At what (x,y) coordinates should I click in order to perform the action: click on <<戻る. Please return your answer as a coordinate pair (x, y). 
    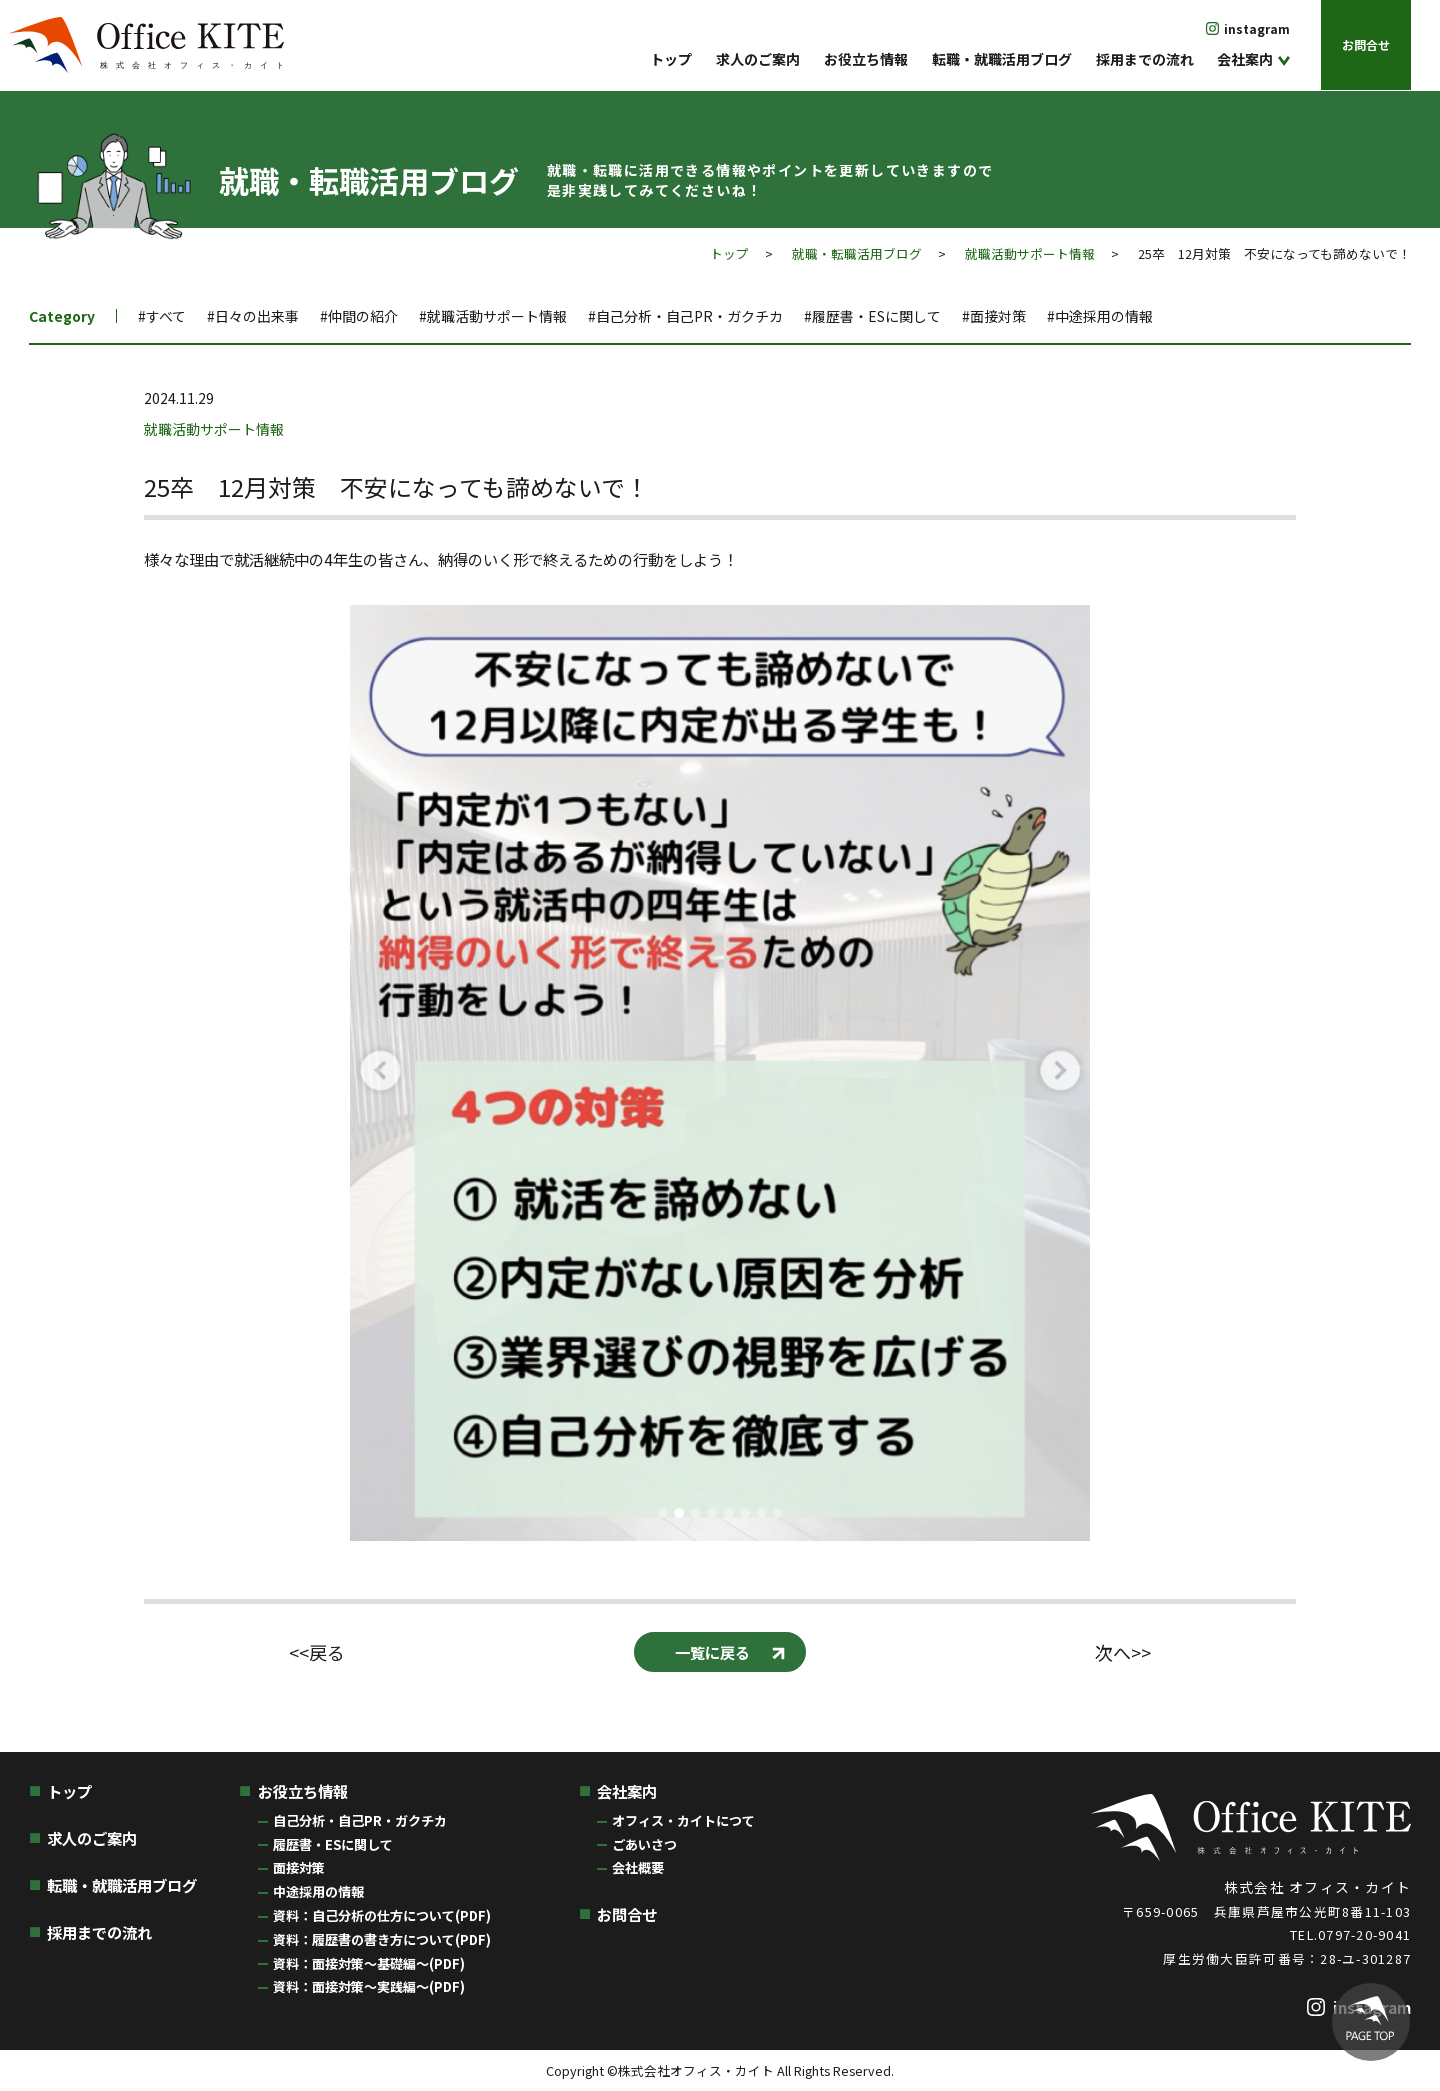
    Looking at the image, I should click on (317, 1653).